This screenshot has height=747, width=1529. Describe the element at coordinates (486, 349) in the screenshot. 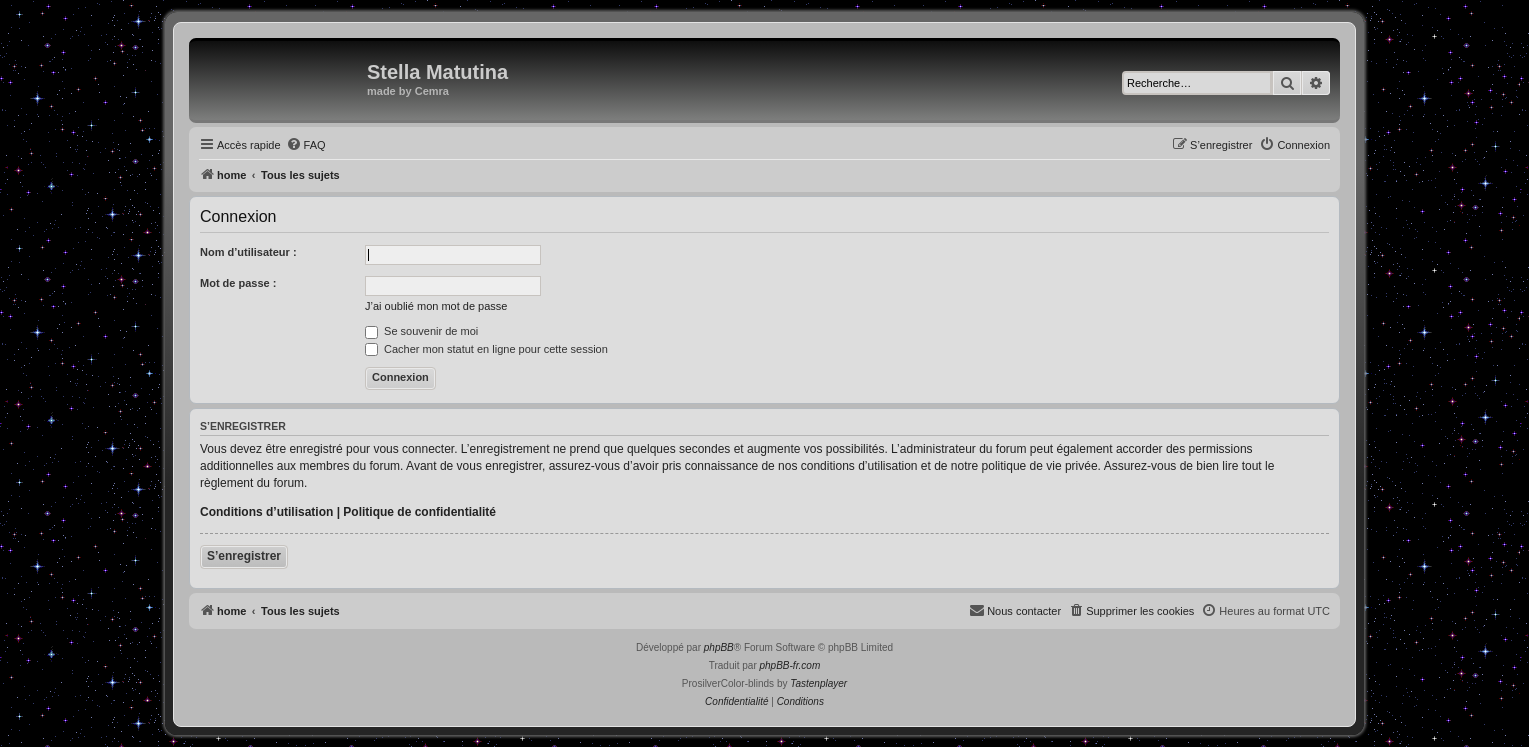

I see `Cacher mon statut en ligne pour cette session` at that location.